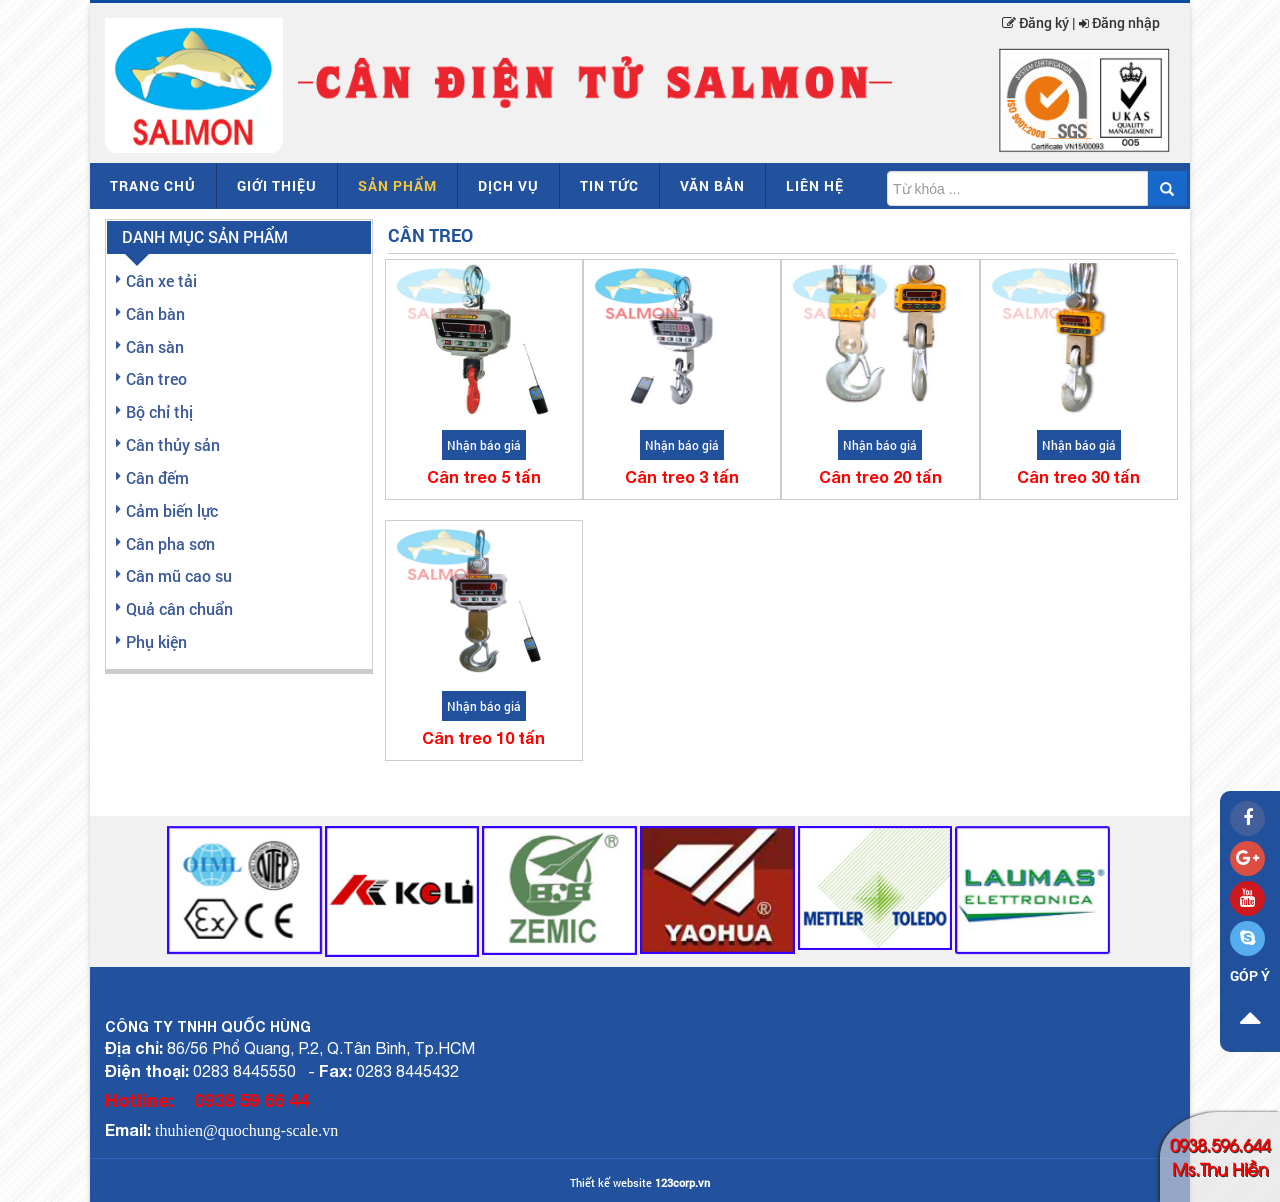 This screenshot has width=1280, height=1202. I want to click on Cân treo, so click(156, 378).